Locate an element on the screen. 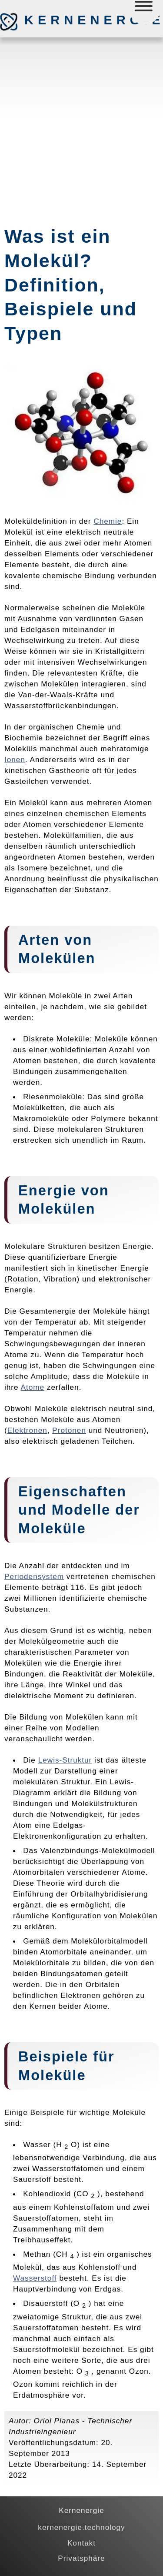 The image size is (163, 2576). Protonen is located at coordinates (69, 1430).